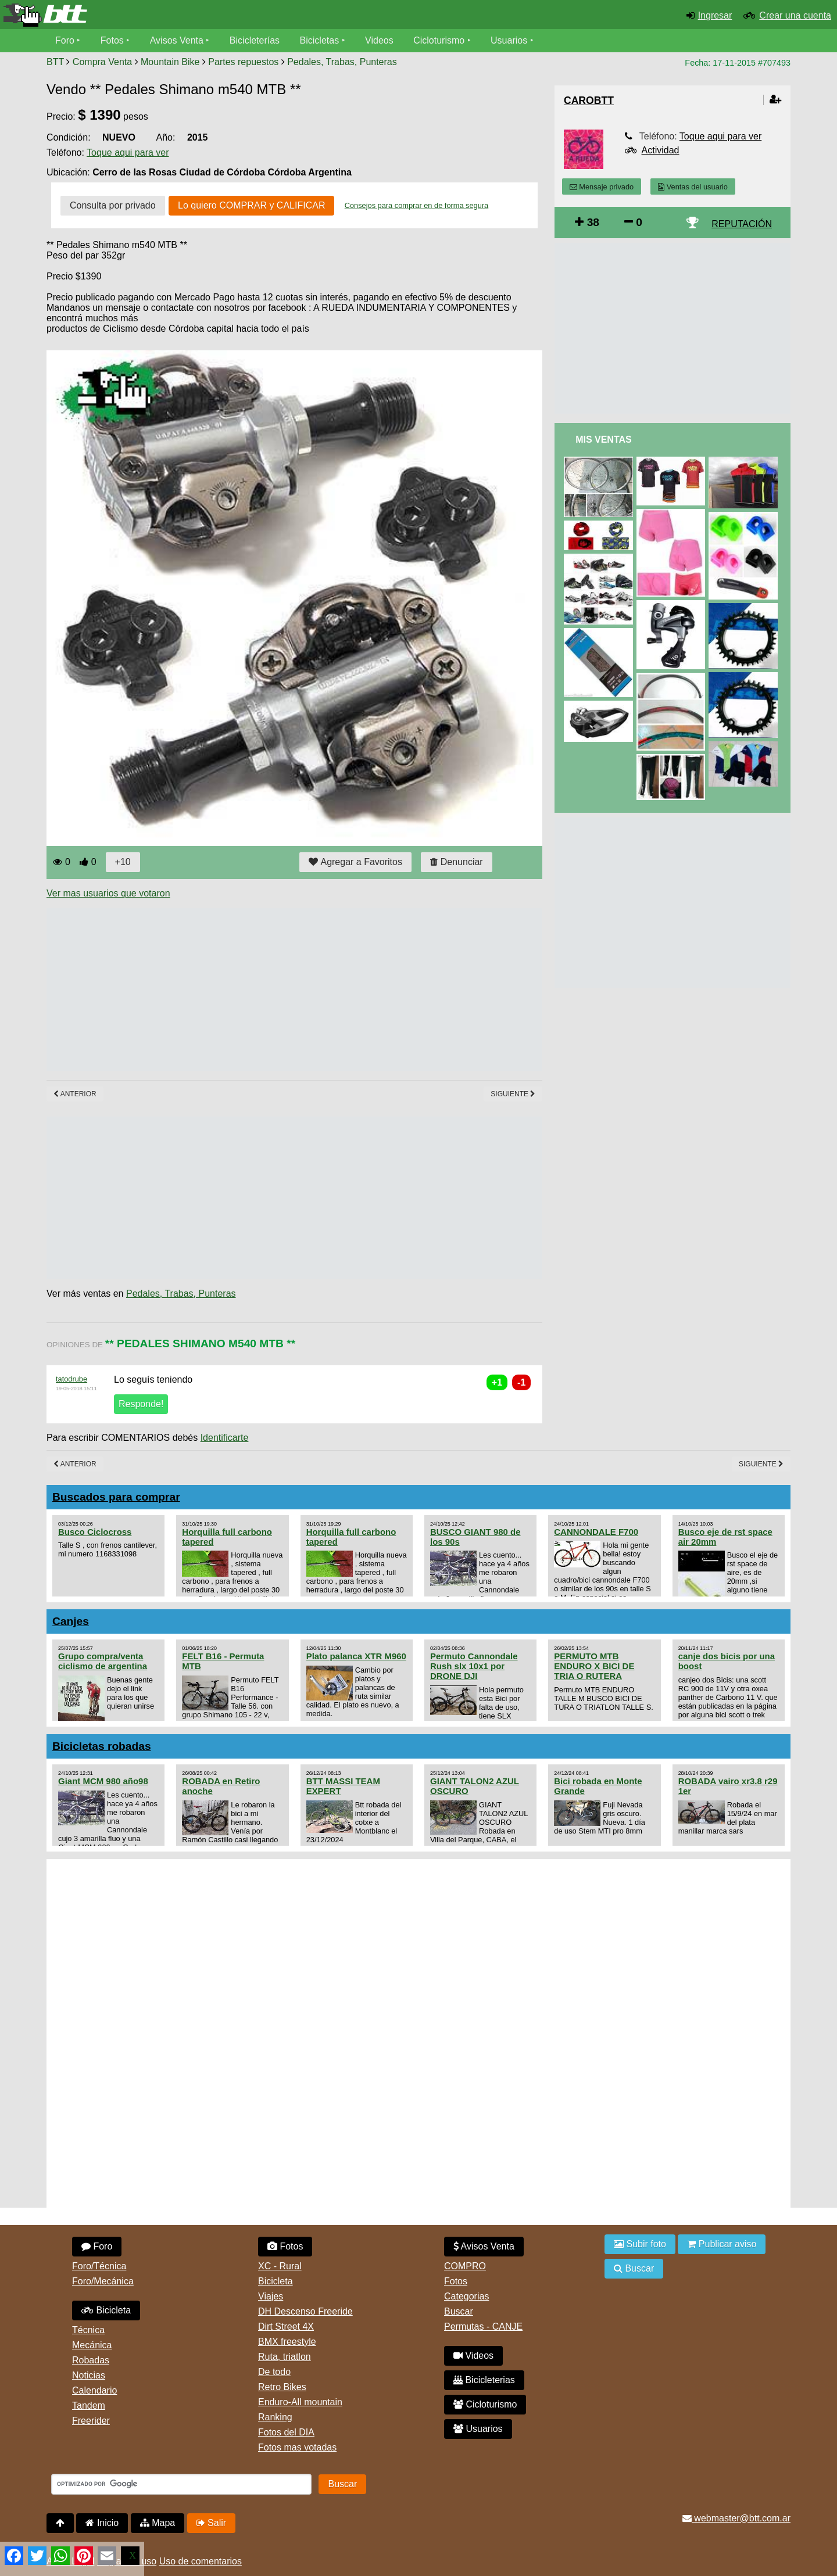 Image resolution: width=837 pixels, height=2576 pixels. Describe the element at coordinates (321, 40) in the screenshot. I see `Bicicletas` at that location.